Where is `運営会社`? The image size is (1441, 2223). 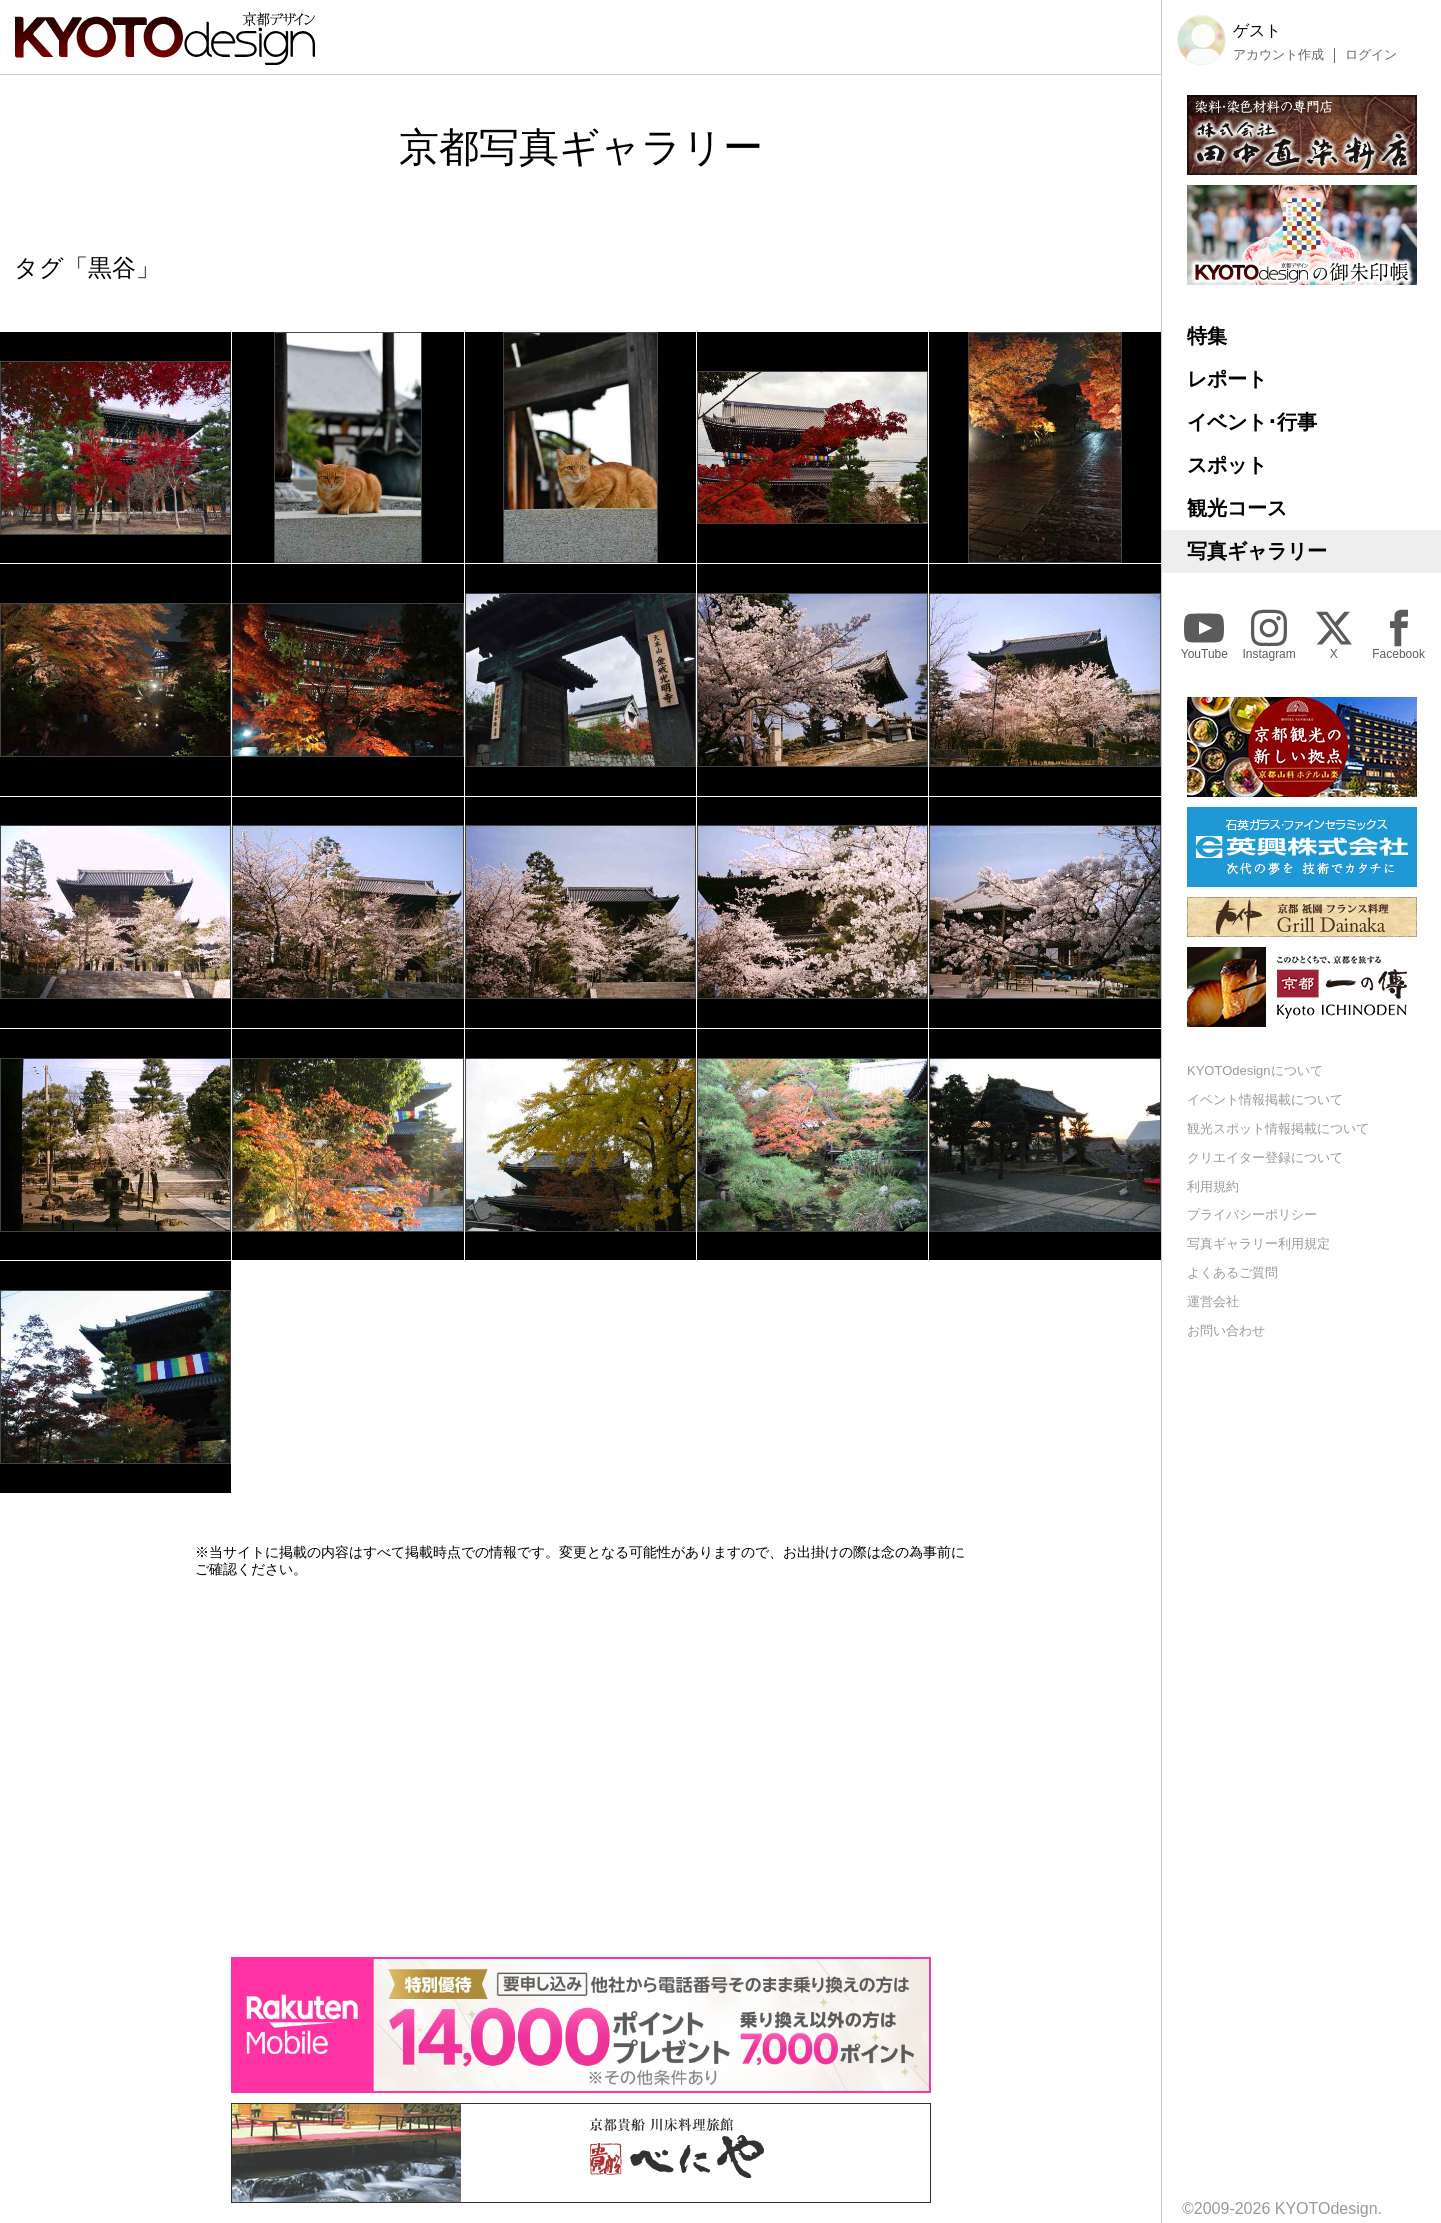 運営会社 is located at coordinates (1213, 1301).